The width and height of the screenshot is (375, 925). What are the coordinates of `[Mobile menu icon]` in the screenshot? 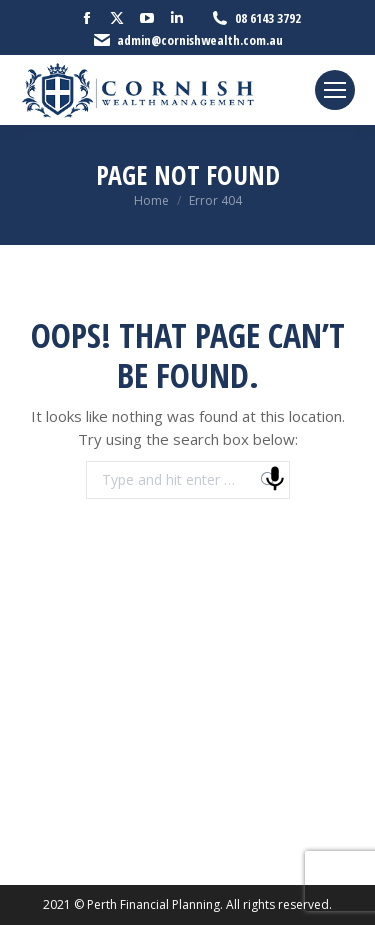 It's located at (335, 90).